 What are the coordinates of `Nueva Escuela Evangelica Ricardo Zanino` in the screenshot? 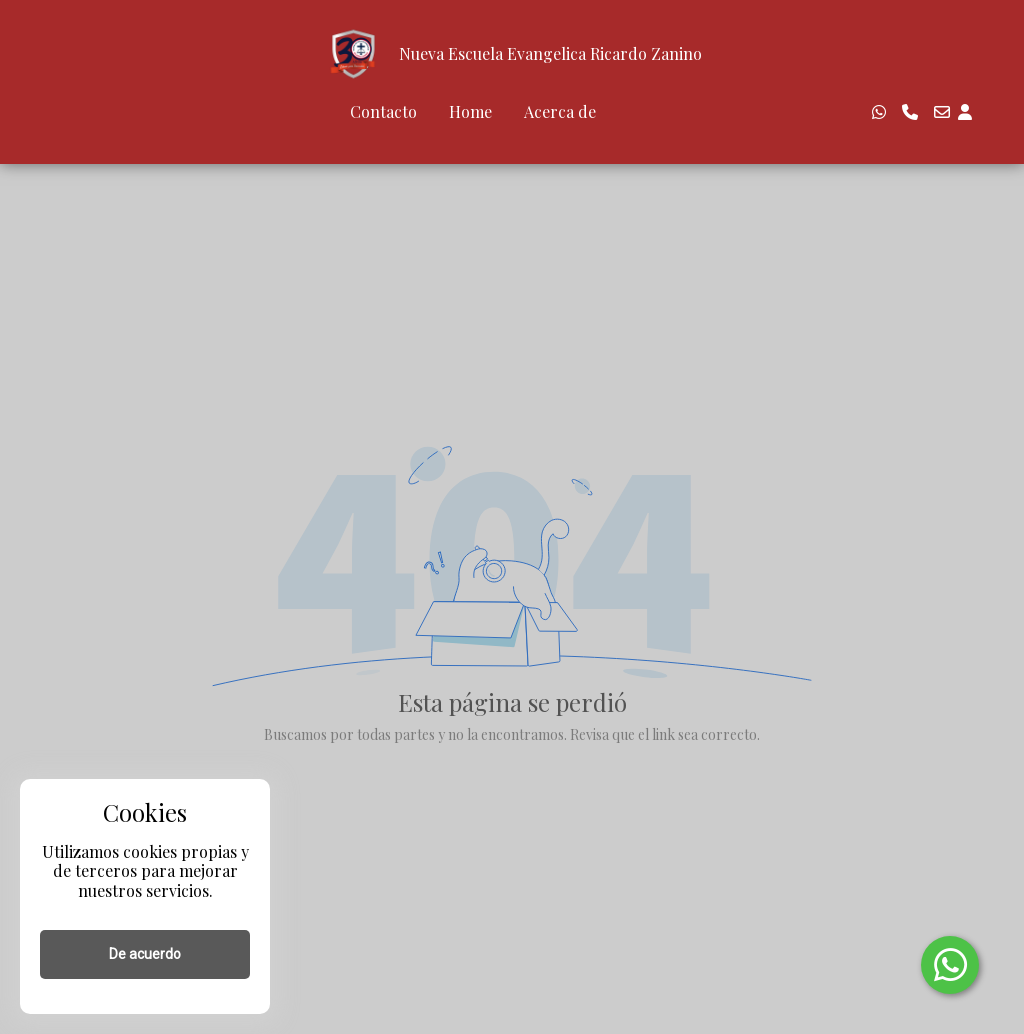 It's located at (550, 53).